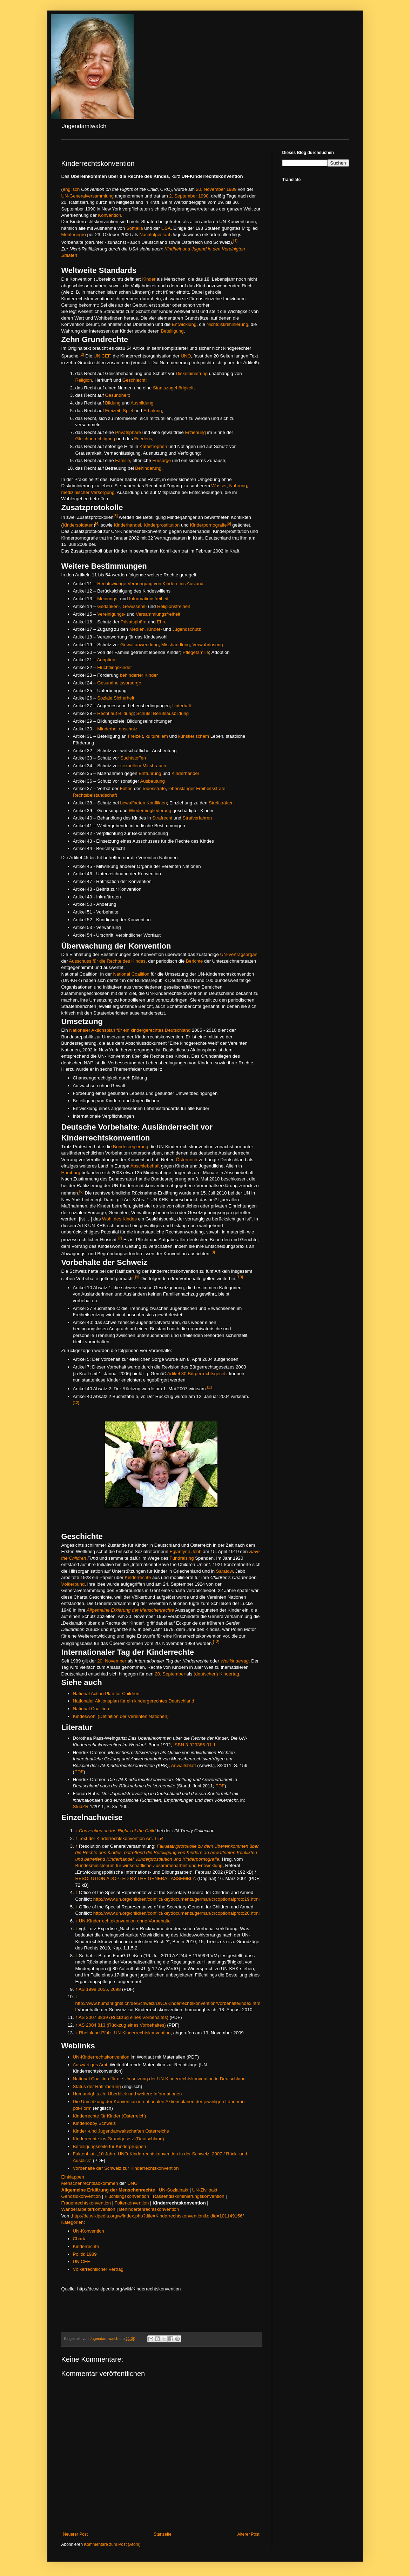 Image resolution: width=410 pixels, height=2576 pixels. What do you see at coordinates (166, 228) in the screenshot?
I see `USA` at bounding box center [166, 228].